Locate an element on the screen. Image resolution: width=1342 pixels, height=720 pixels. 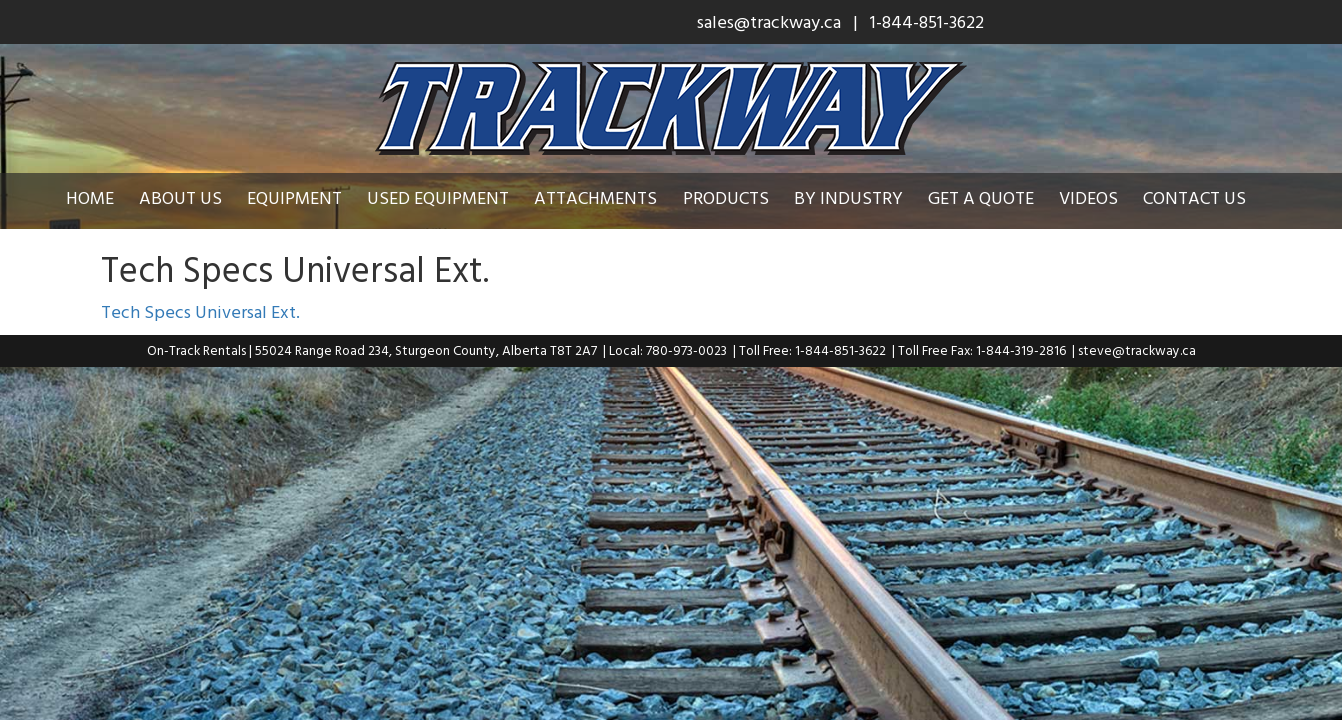
Get a Quote is located at coordinates (996, 197).